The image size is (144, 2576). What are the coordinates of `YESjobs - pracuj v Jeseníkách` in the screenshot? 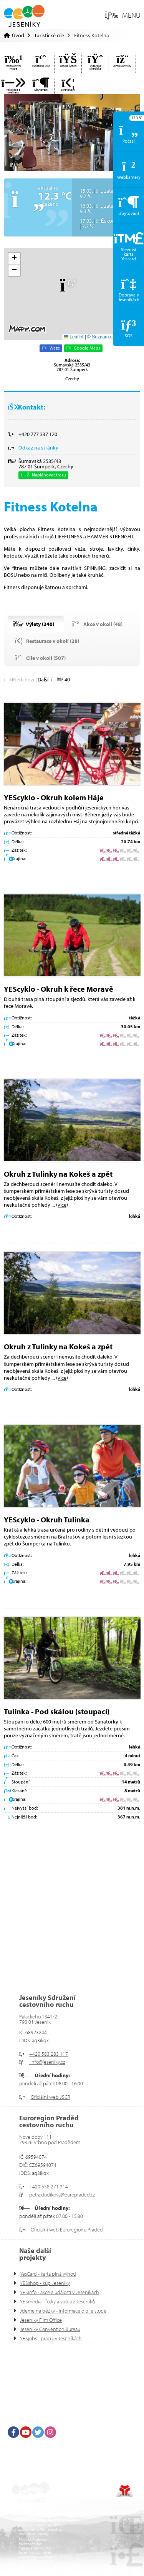 It's located at (51, 2338).